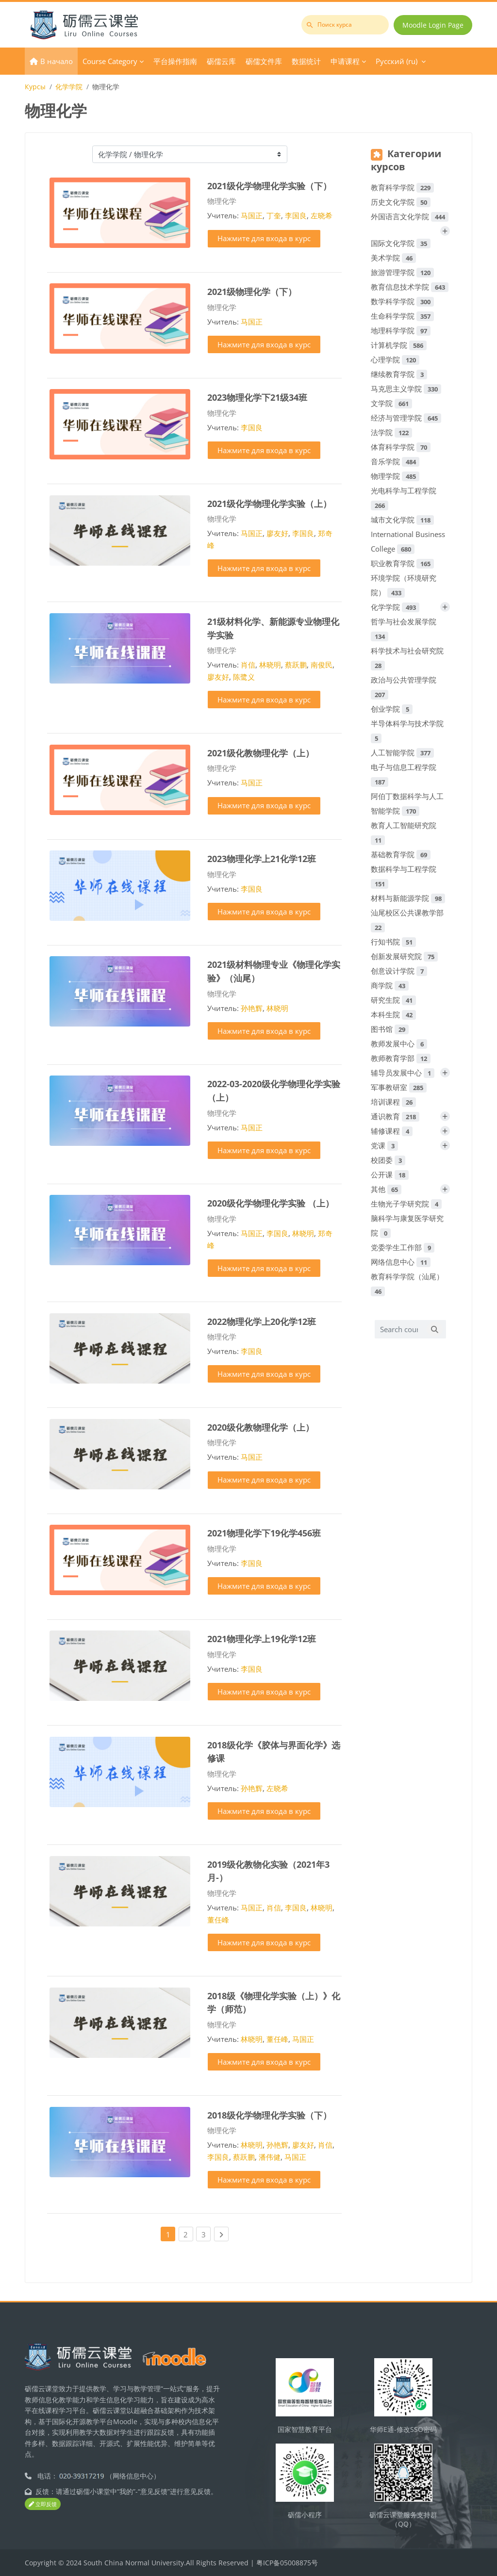 Image resolution: width=497 pixels, height=2576 pixels. Describe the element at coordinates (401, 1058) in the screenshot. I see `教师教育学部` at that location.